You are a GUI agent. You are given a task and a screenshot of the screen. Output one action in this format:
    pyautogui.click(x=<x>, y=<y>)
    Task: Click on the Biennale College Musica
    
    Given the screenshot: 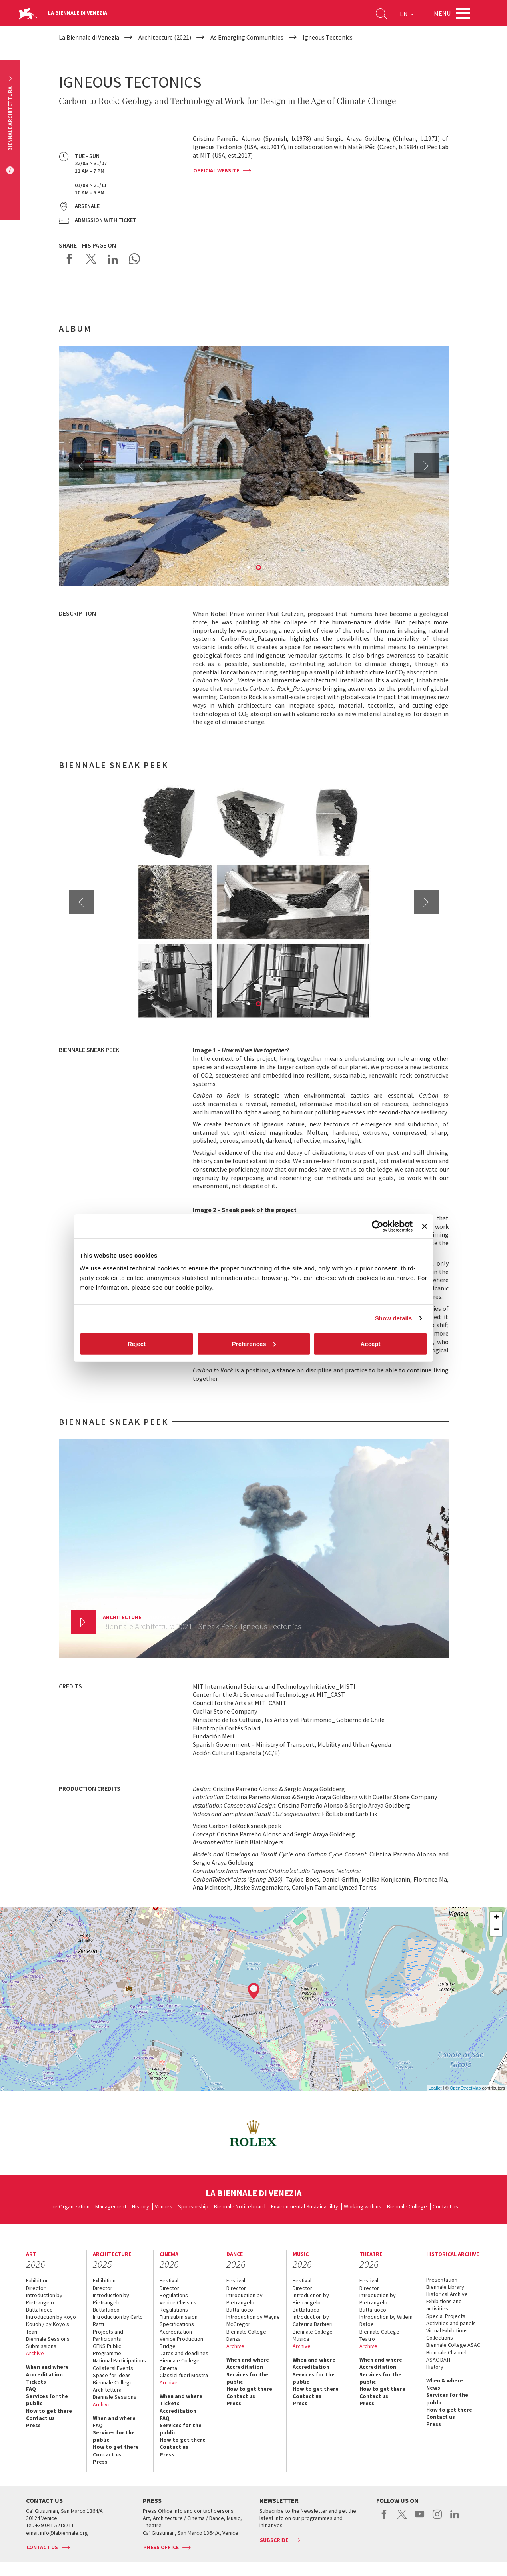 What is the action you would take?
    pyautogui.click(x=313, y=2335)
    